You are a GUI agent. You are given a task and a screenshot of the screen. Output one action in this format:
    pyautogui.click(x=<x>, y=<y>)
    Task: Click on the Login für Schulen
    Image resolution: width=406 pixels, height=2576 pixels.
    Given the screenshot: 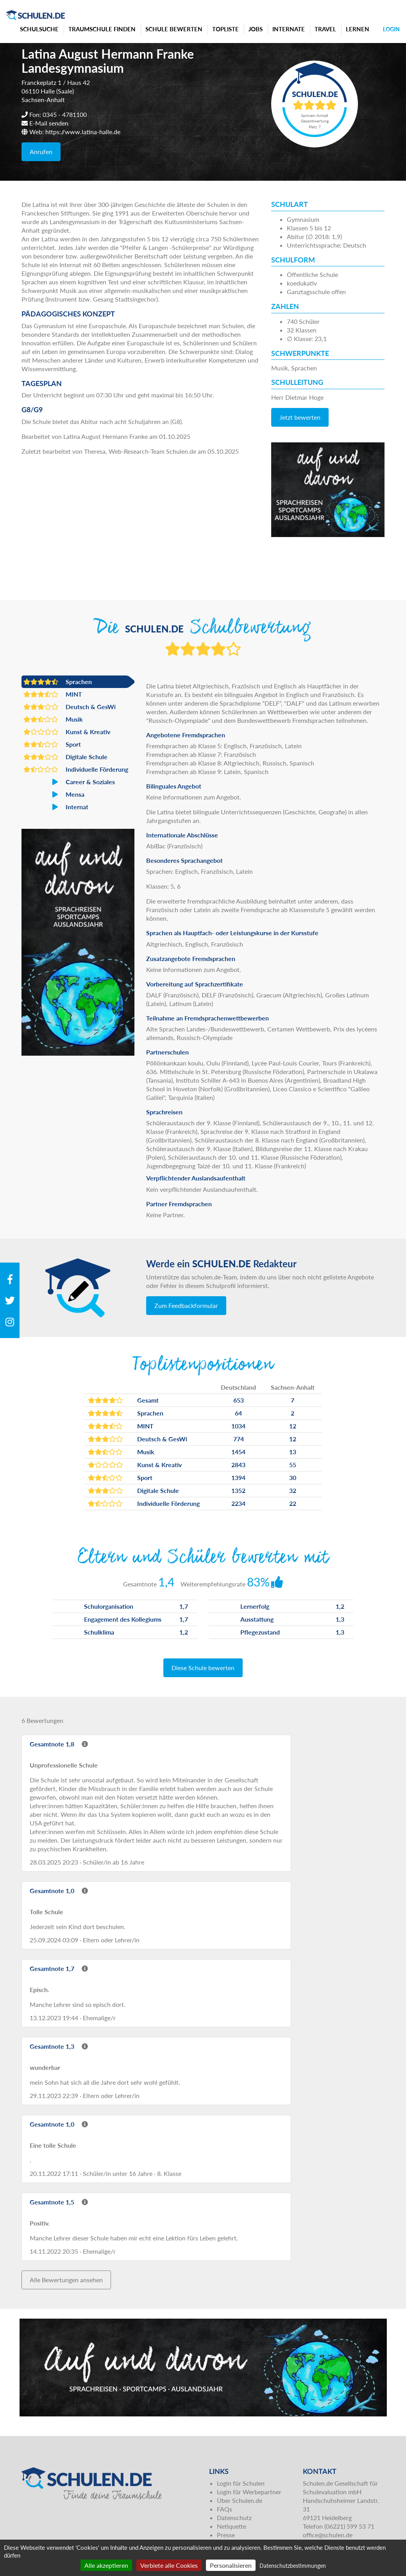 What is the action you would take?
    pyautogui.click(x=241, y=2483)
    